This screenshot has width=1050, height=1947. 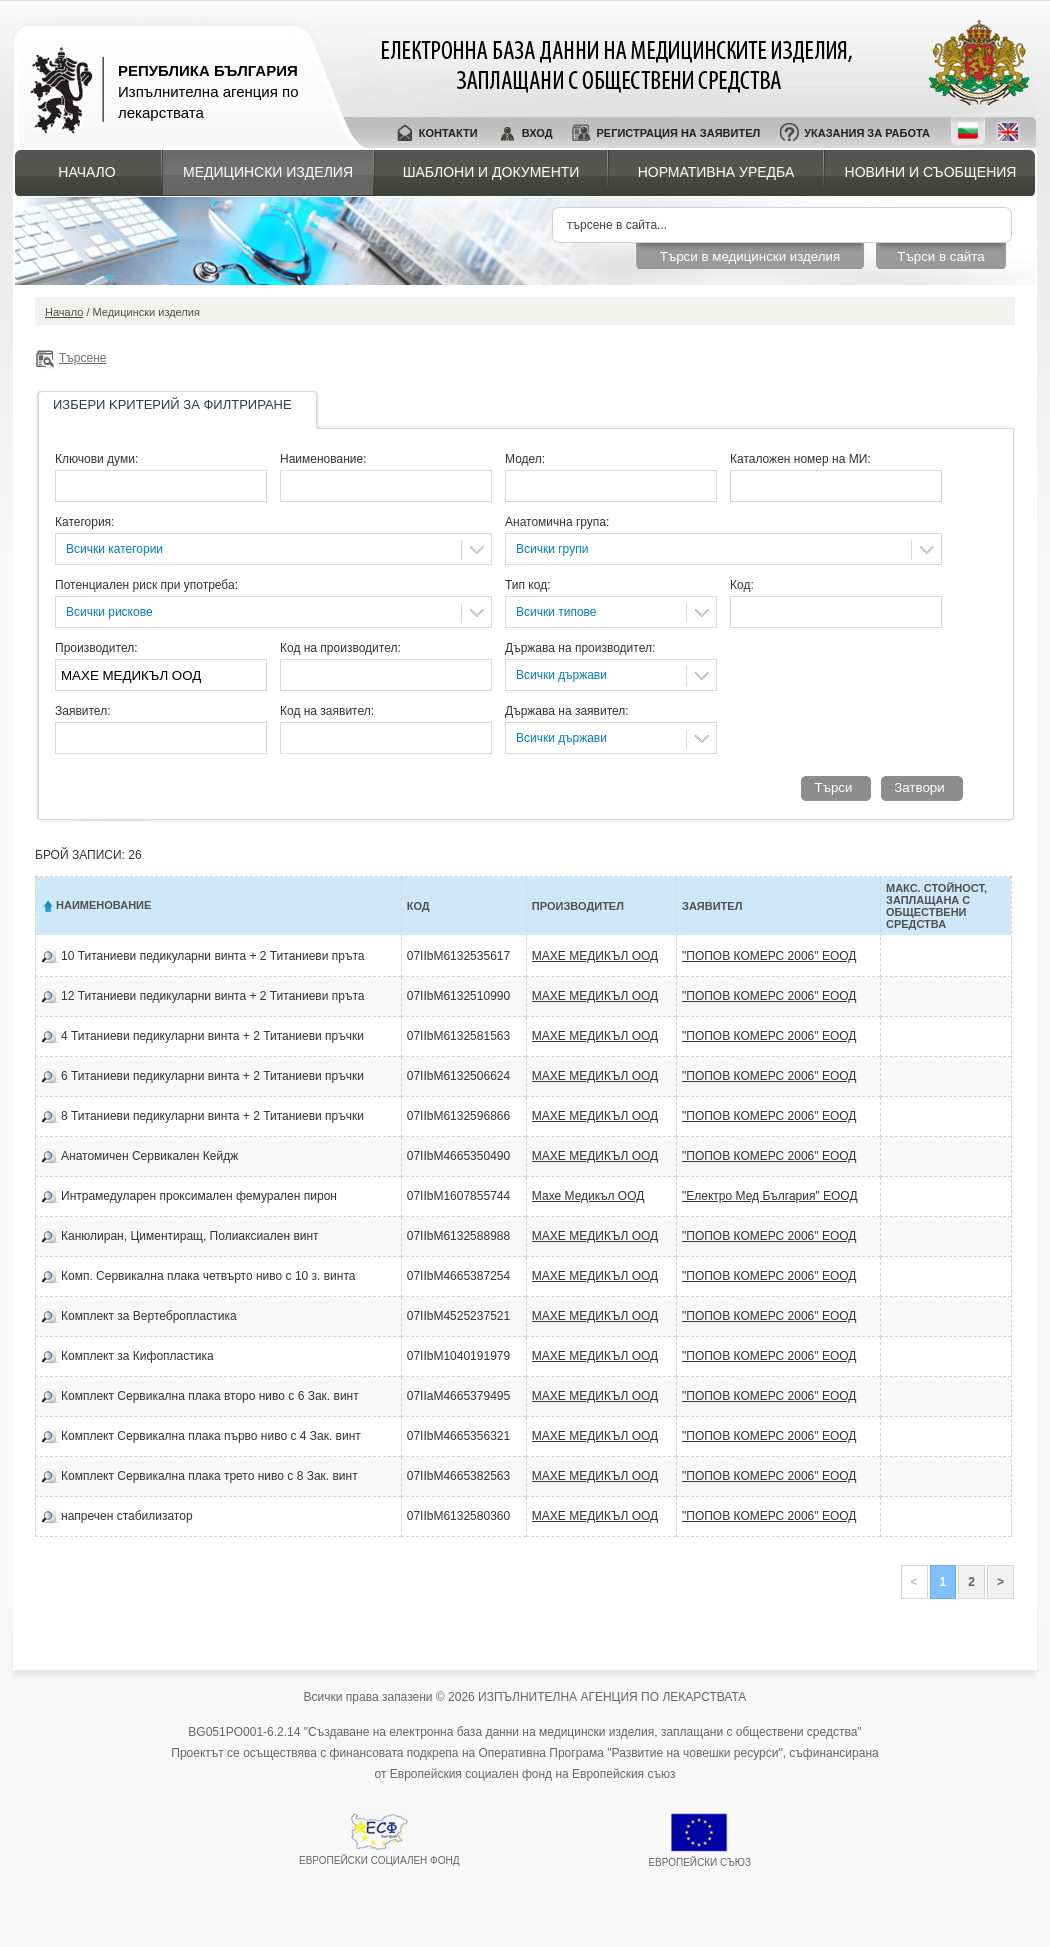 What do you see at coordinates (127, 1516) in the screenshot?
I see `напречен стабилизатор` at bounding box center [127, 1516].